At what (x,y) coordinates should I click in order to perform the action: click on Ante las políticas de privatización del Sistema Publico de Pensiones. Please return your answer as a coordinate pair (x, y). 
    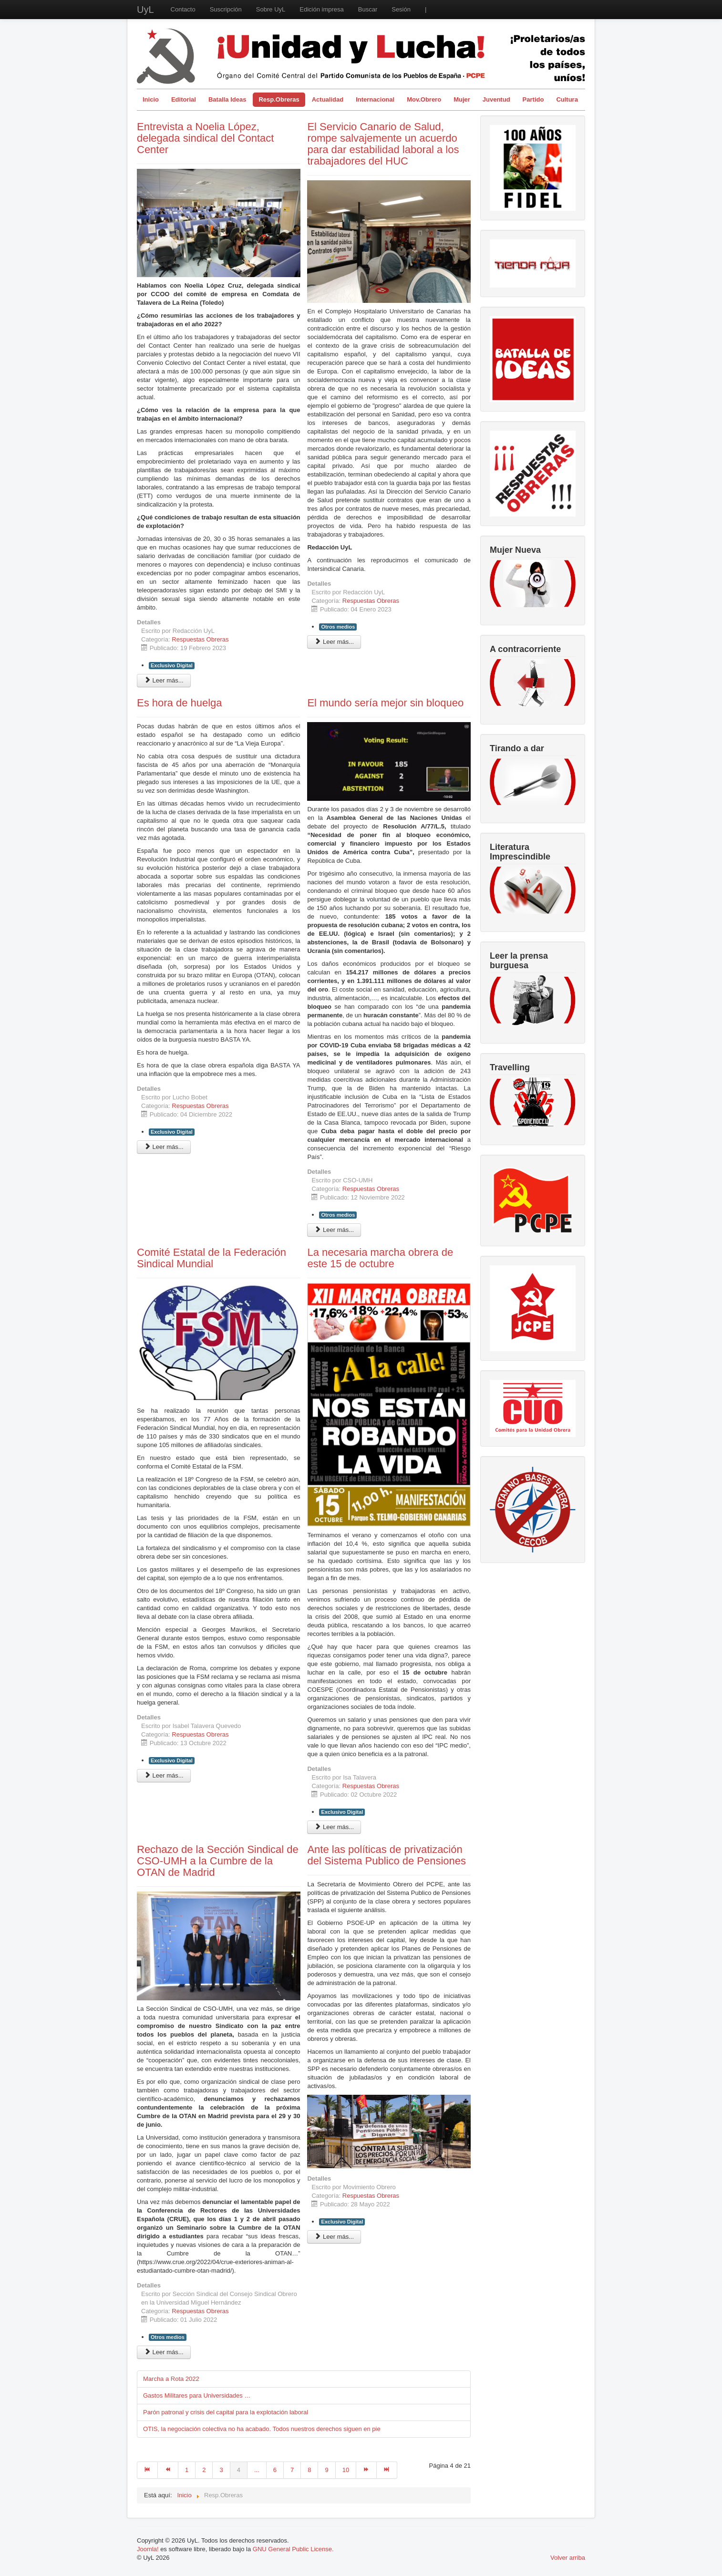
    Looking at the image, I should click on (386, 1855).